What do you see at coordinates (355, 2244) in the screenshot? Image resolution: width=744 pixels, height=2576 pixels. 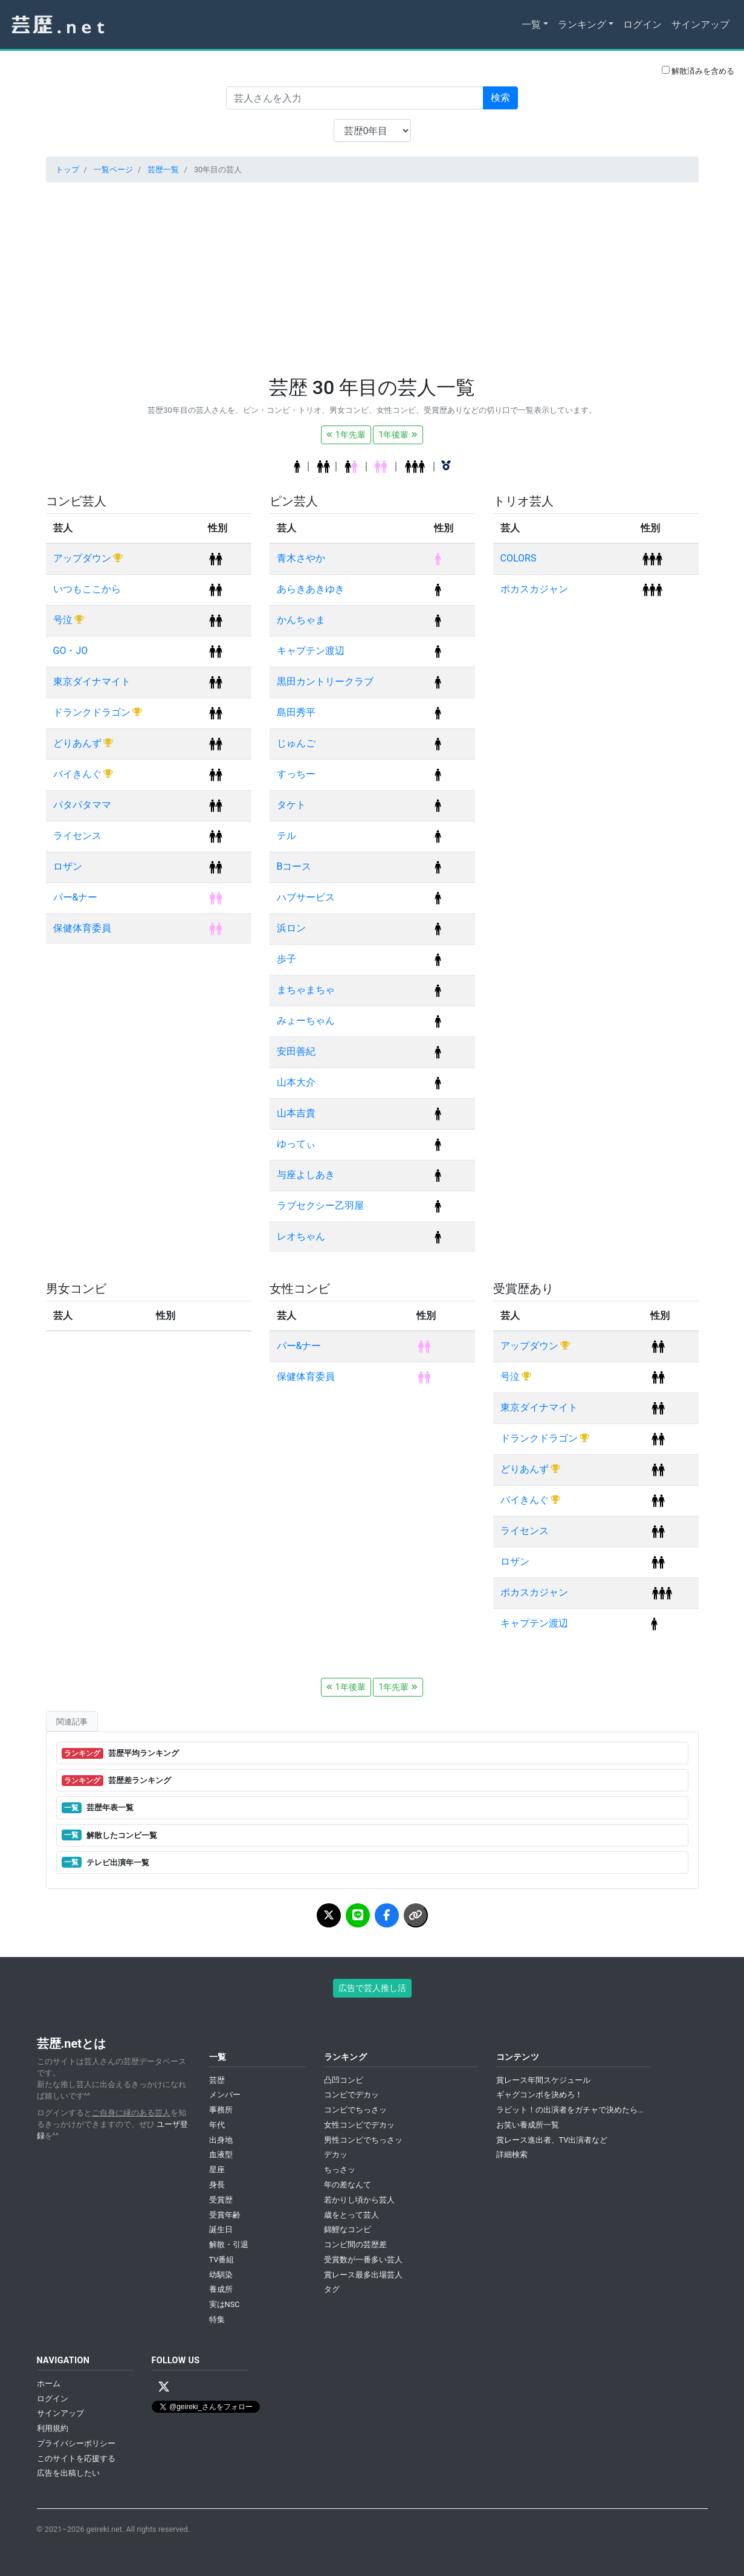 I see `コンビ間の芸歴差` at bounding box center [355, 2244].